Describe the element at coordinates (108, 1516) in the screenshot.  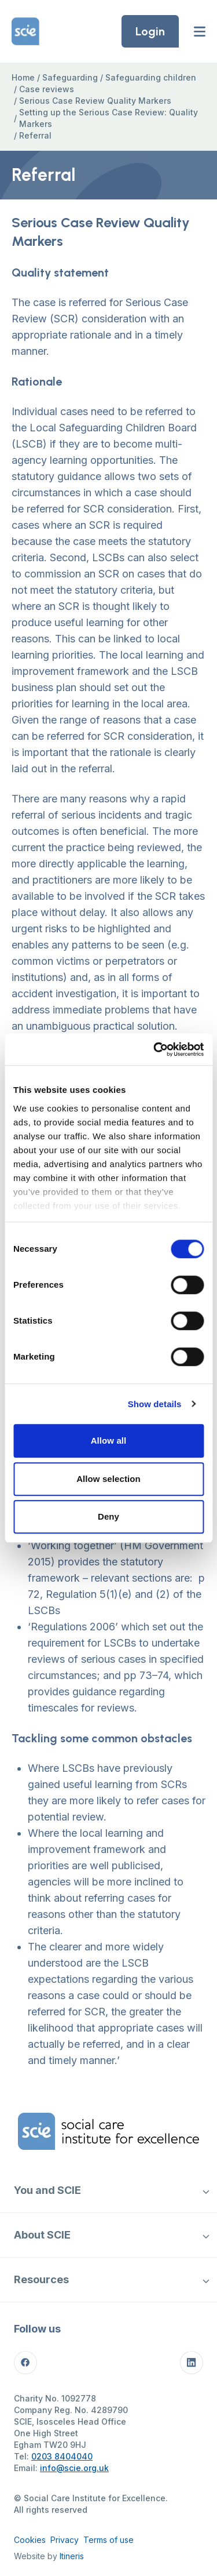
I see `Deny` at that location.